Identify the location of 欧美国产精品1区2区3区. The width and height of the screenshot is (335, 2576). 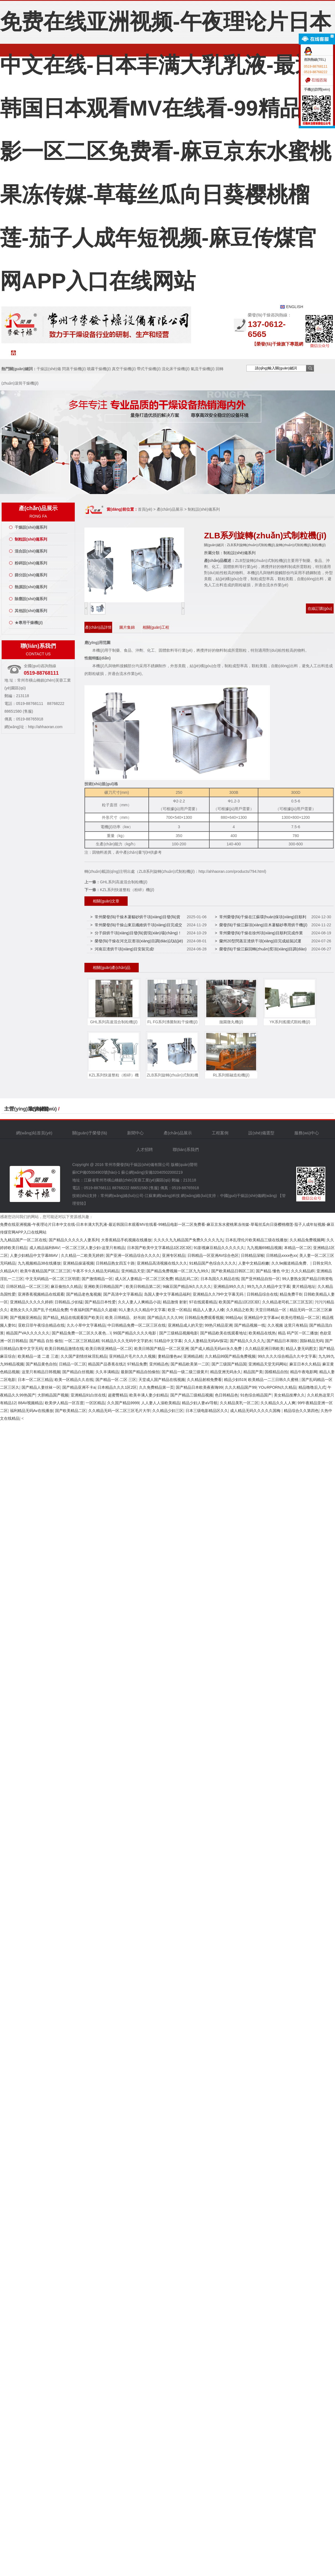
(239, 1302).